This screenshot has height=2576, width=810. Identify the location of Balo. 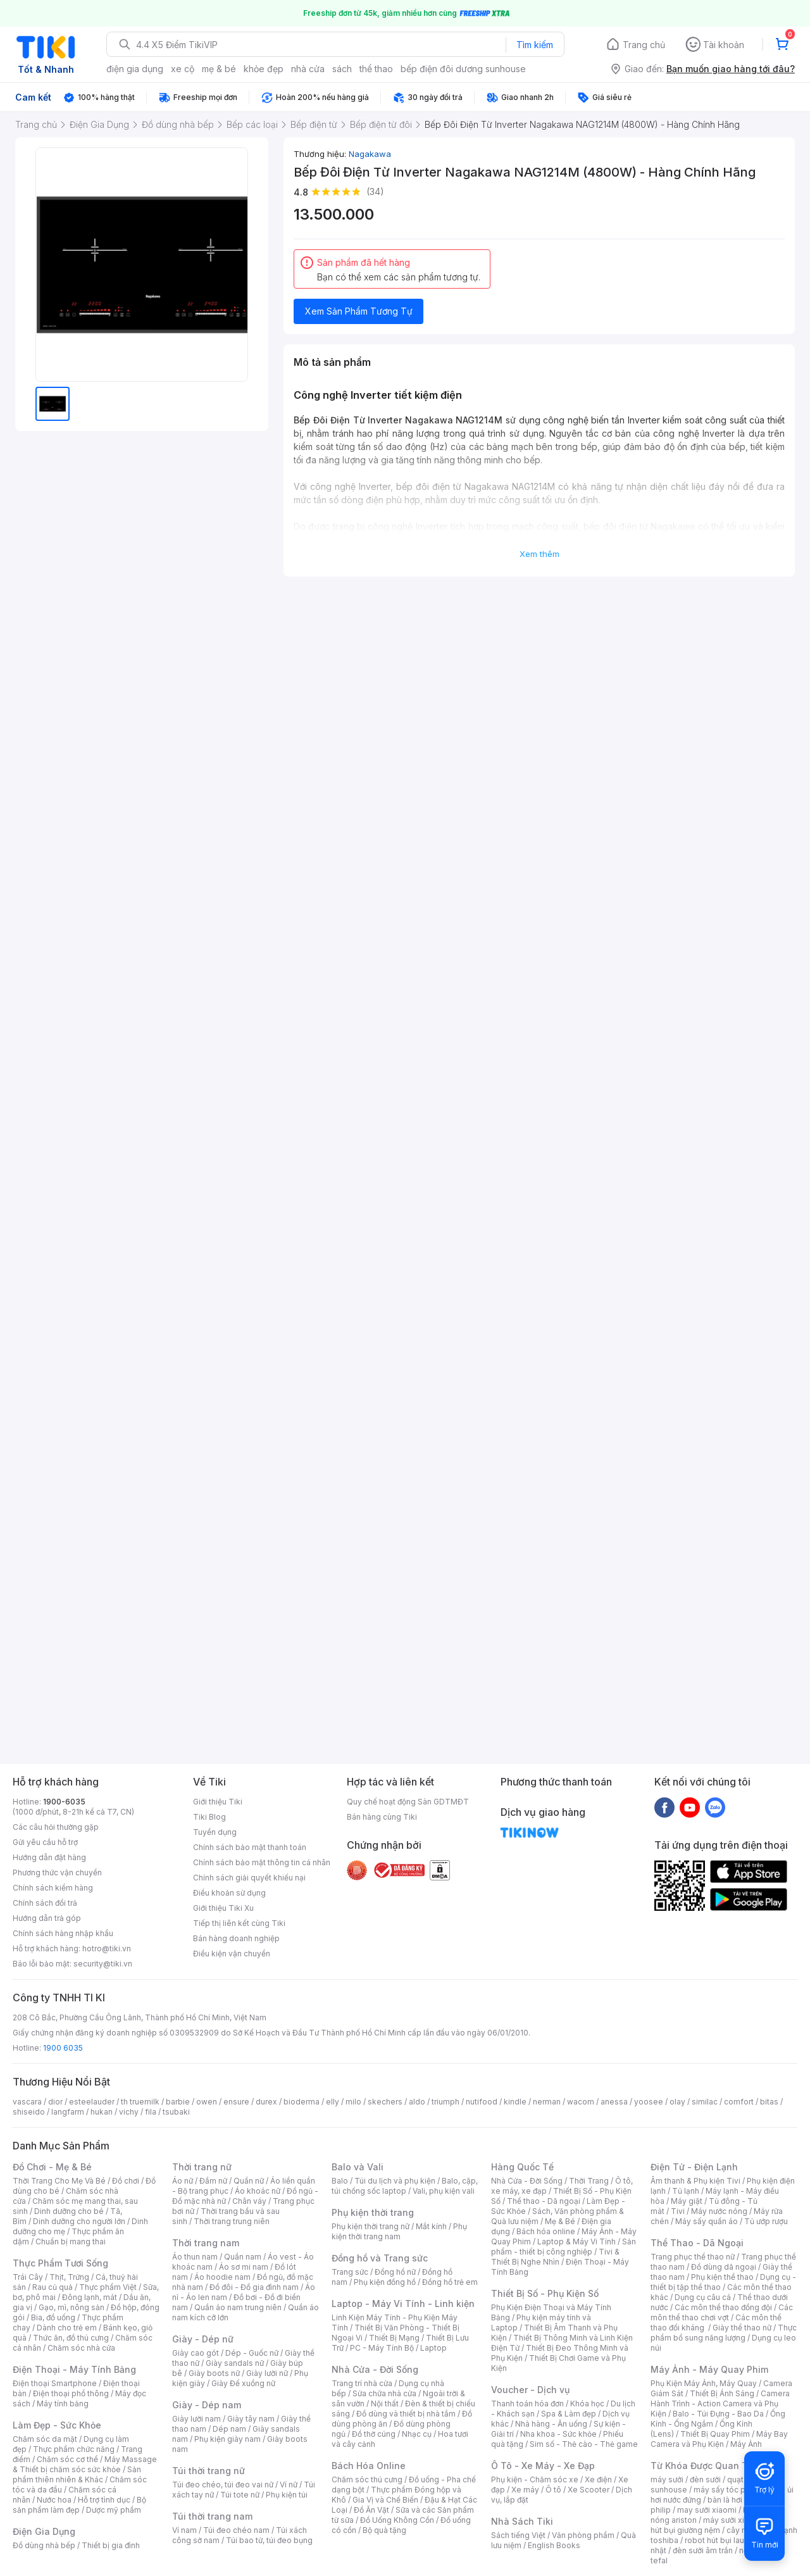
(340, 2180).